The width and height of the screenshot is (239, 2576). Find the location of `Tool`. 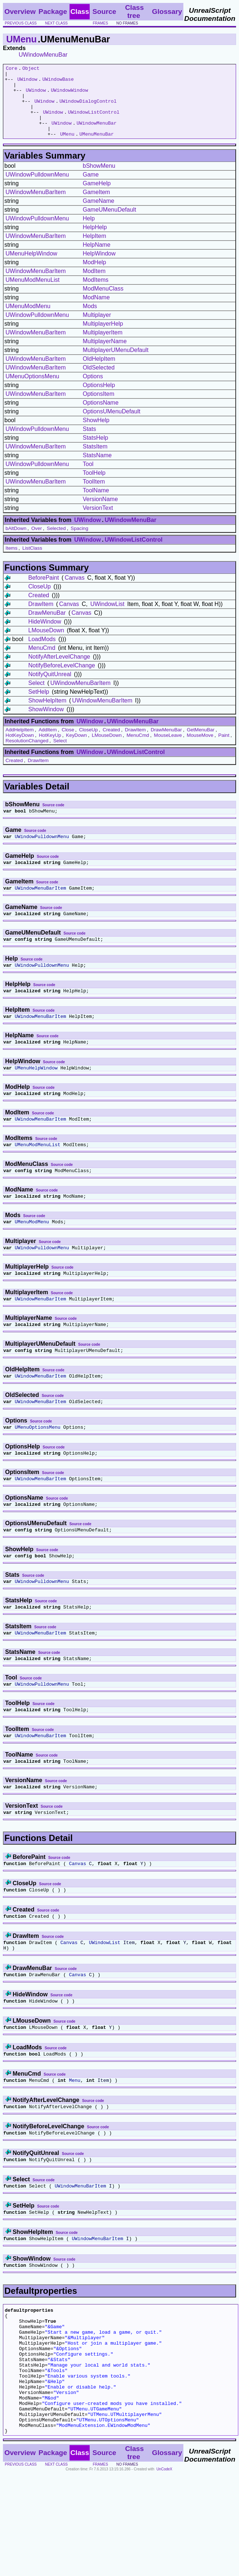

Tool is located at coordinates (88, 478).